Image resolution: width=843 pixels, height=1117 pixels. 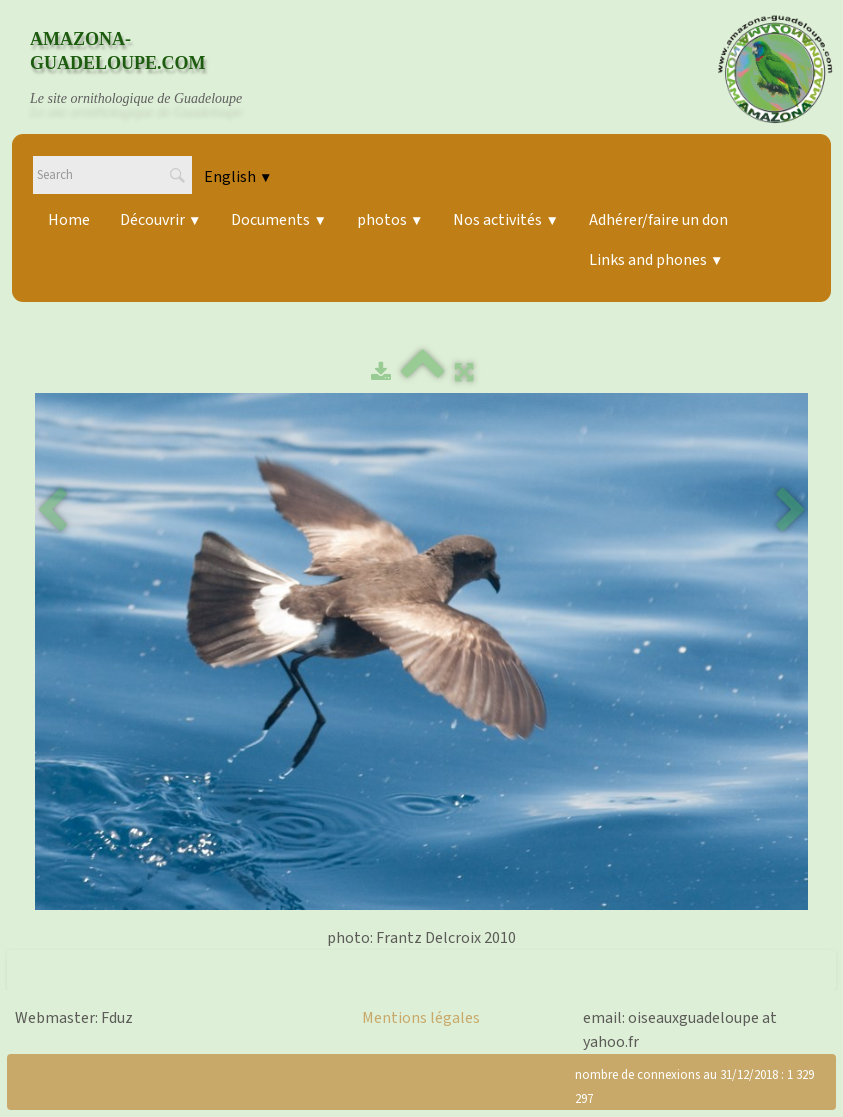 I want to click on English, so click(x=238, y=177).